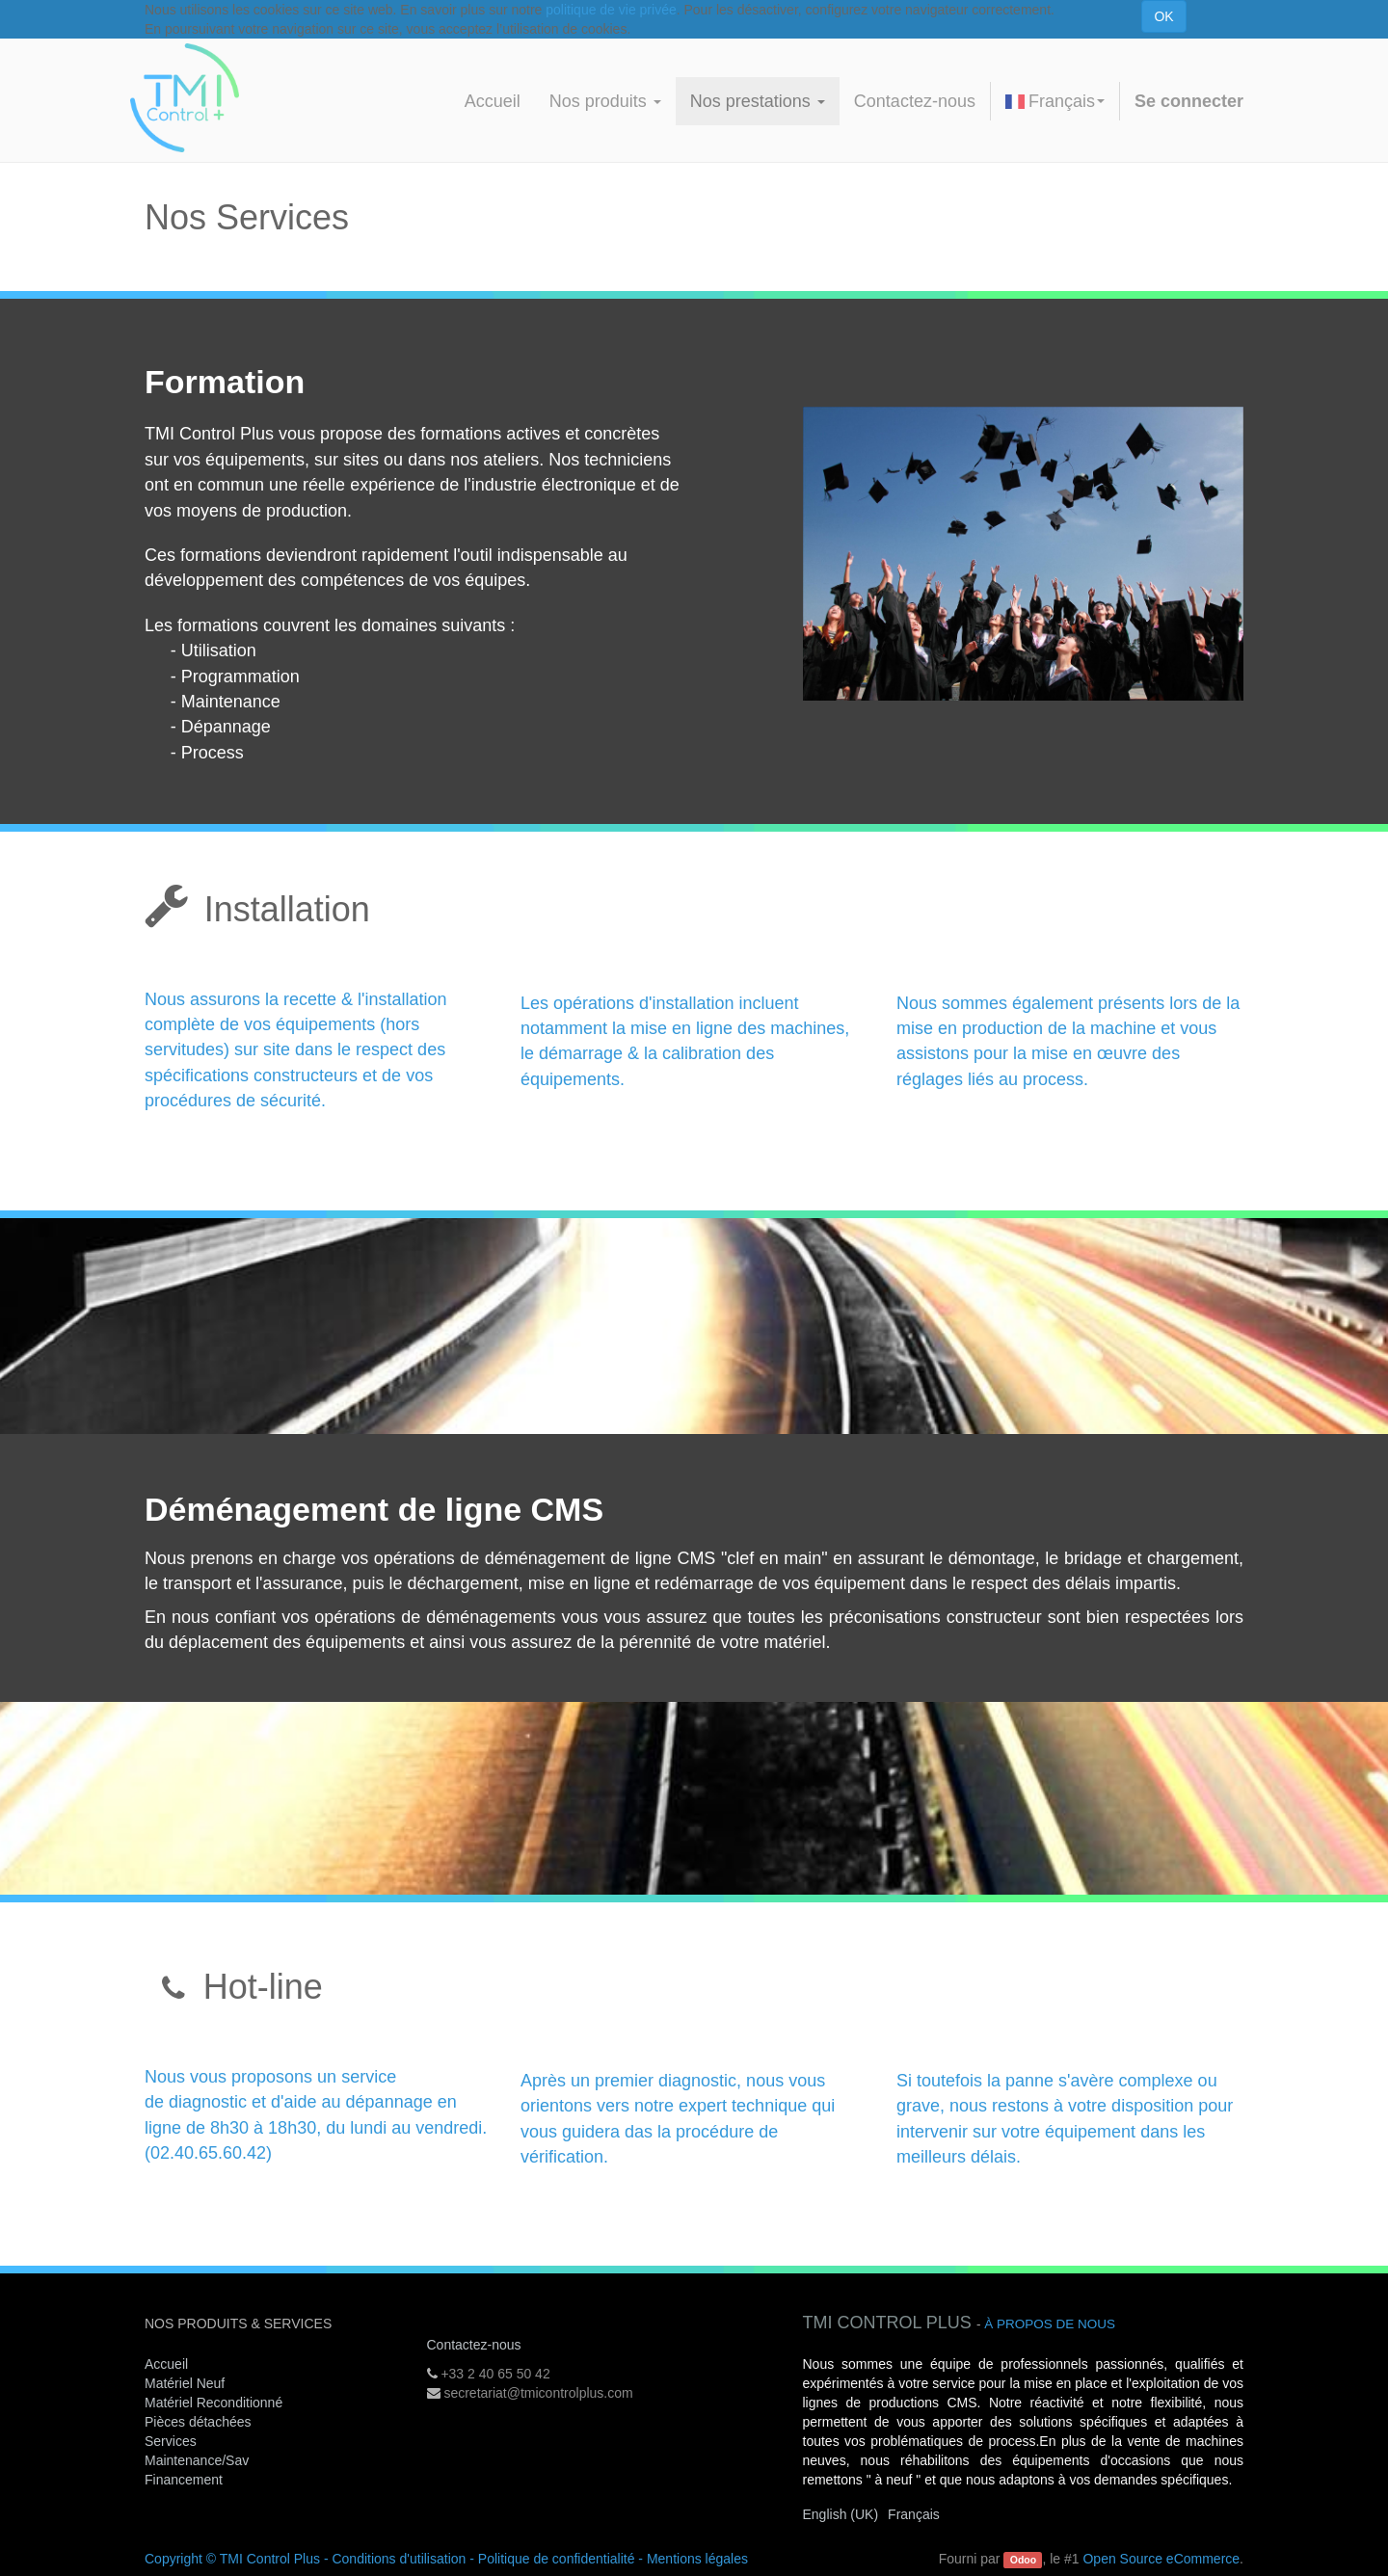 The image size is (1388, 2576). I want to click on English (UK), so click(841, 2514).